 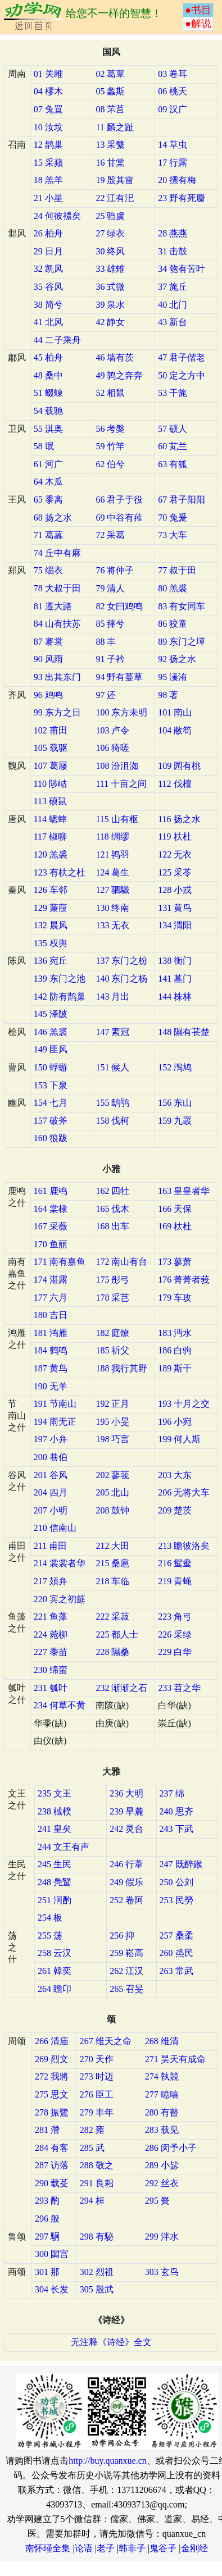 What do you see at coordinates (174, 836) in the screenshot?
I see `119 杕杜` at bounding box center [174, 836].